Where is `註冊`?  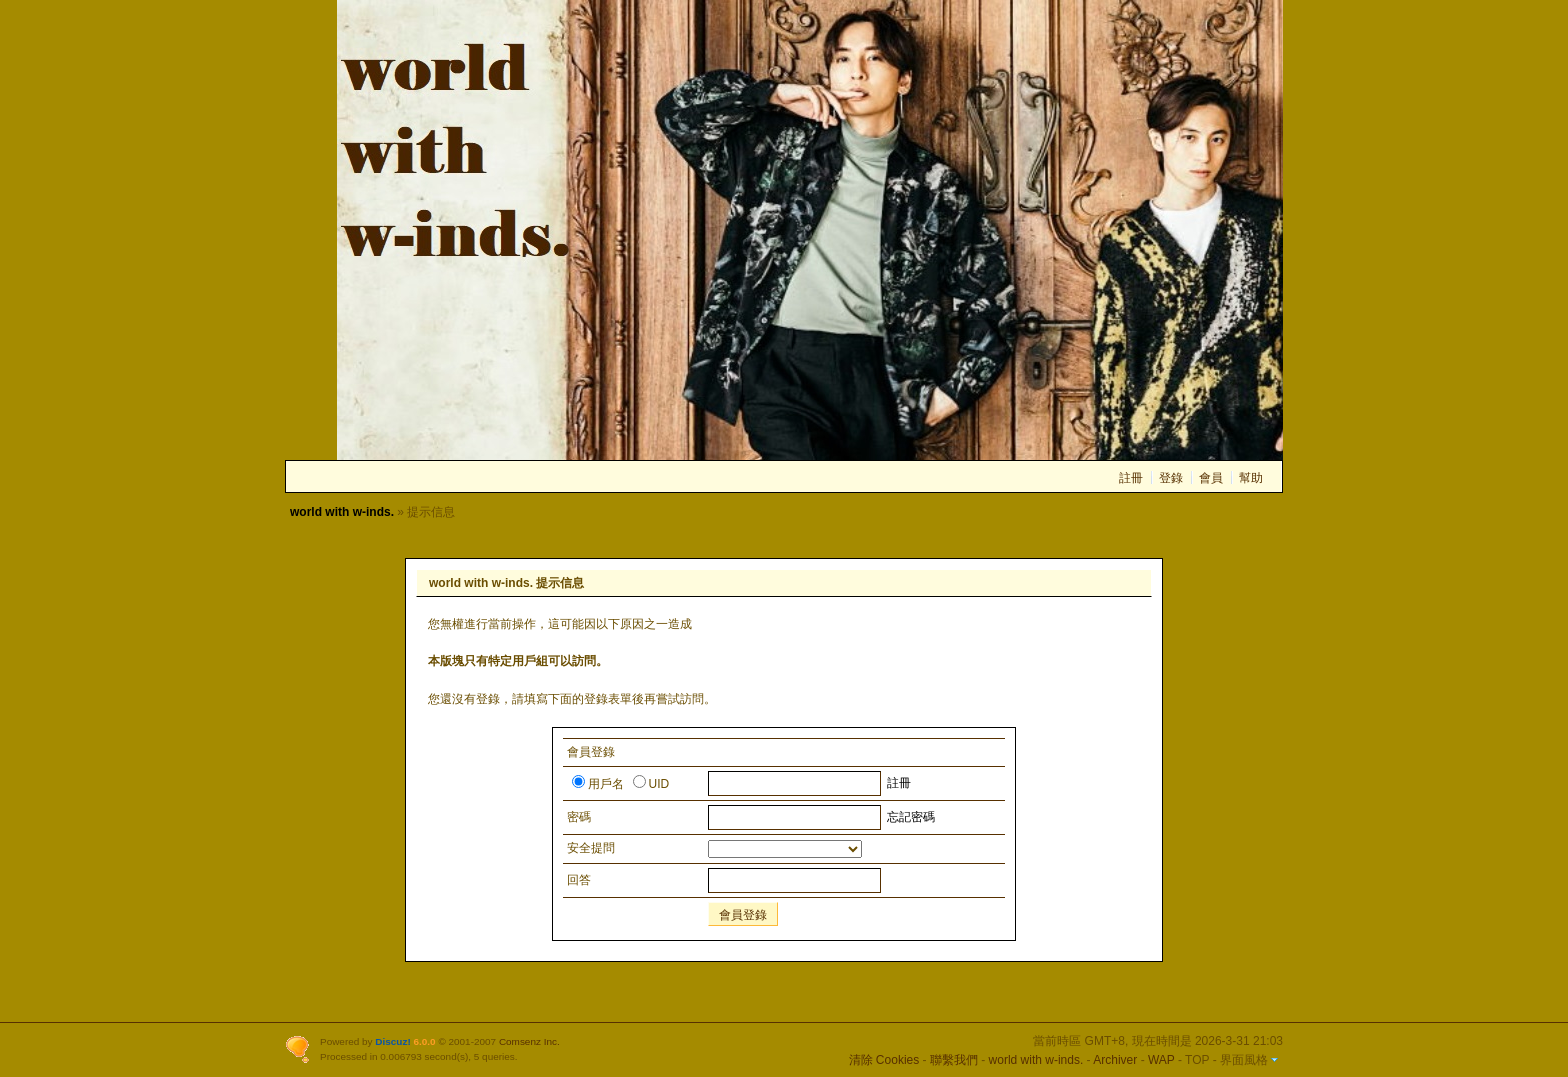 註冊 is located at coordinates (1131, 478).